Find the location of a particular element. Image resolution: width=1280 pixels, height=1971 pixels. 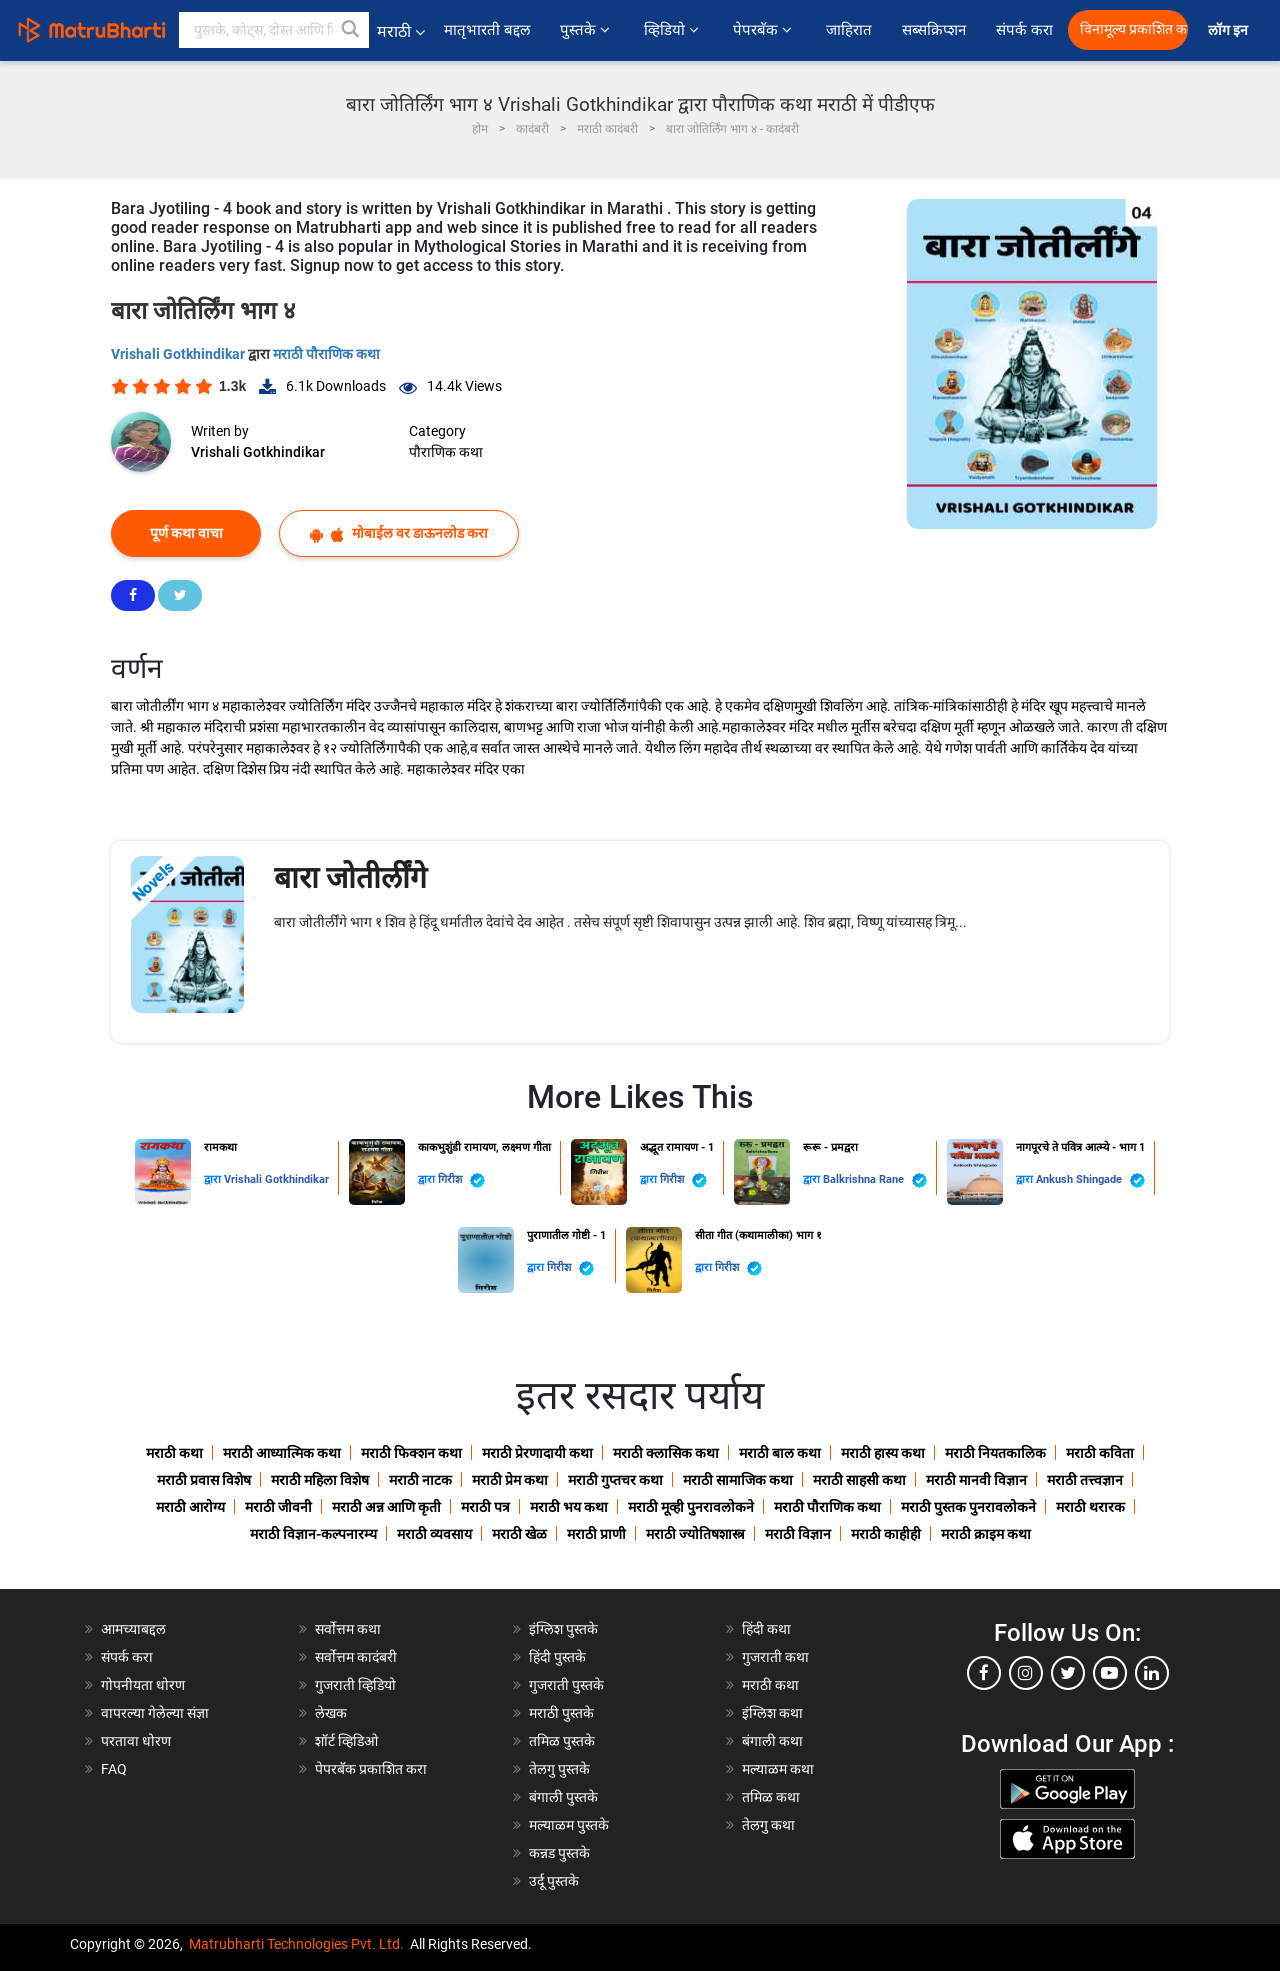

मराठी कविता is located at coordinates (1100, 1453).